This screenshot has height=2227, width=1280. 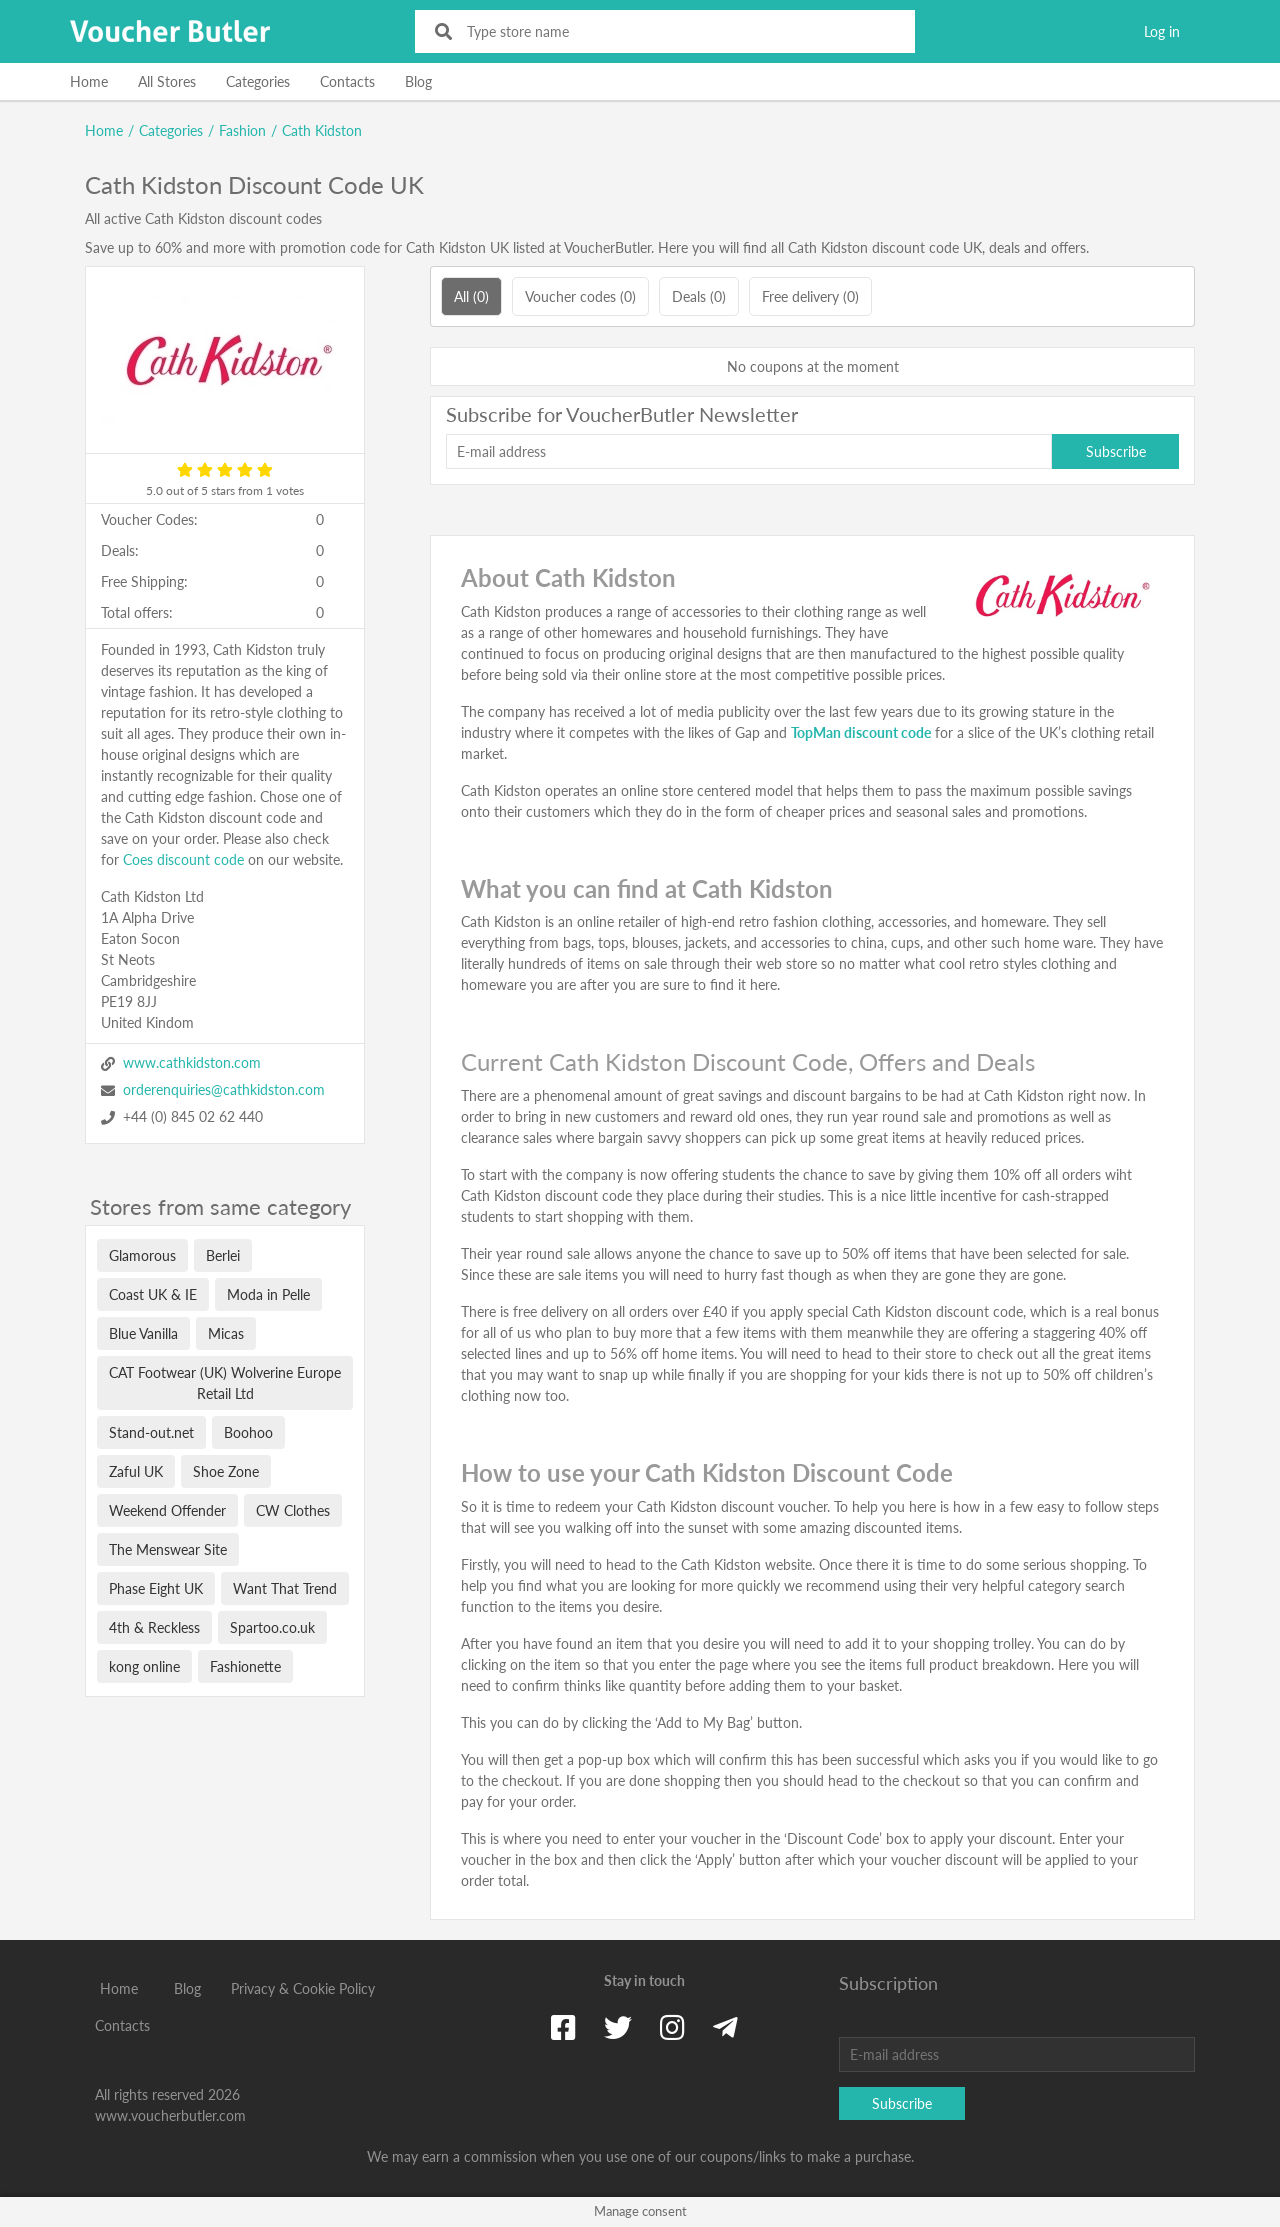 What do you see at coordinates (142, 1255) in the screenshot?
I see `Glamorous` at bounding box center [142, 1255].